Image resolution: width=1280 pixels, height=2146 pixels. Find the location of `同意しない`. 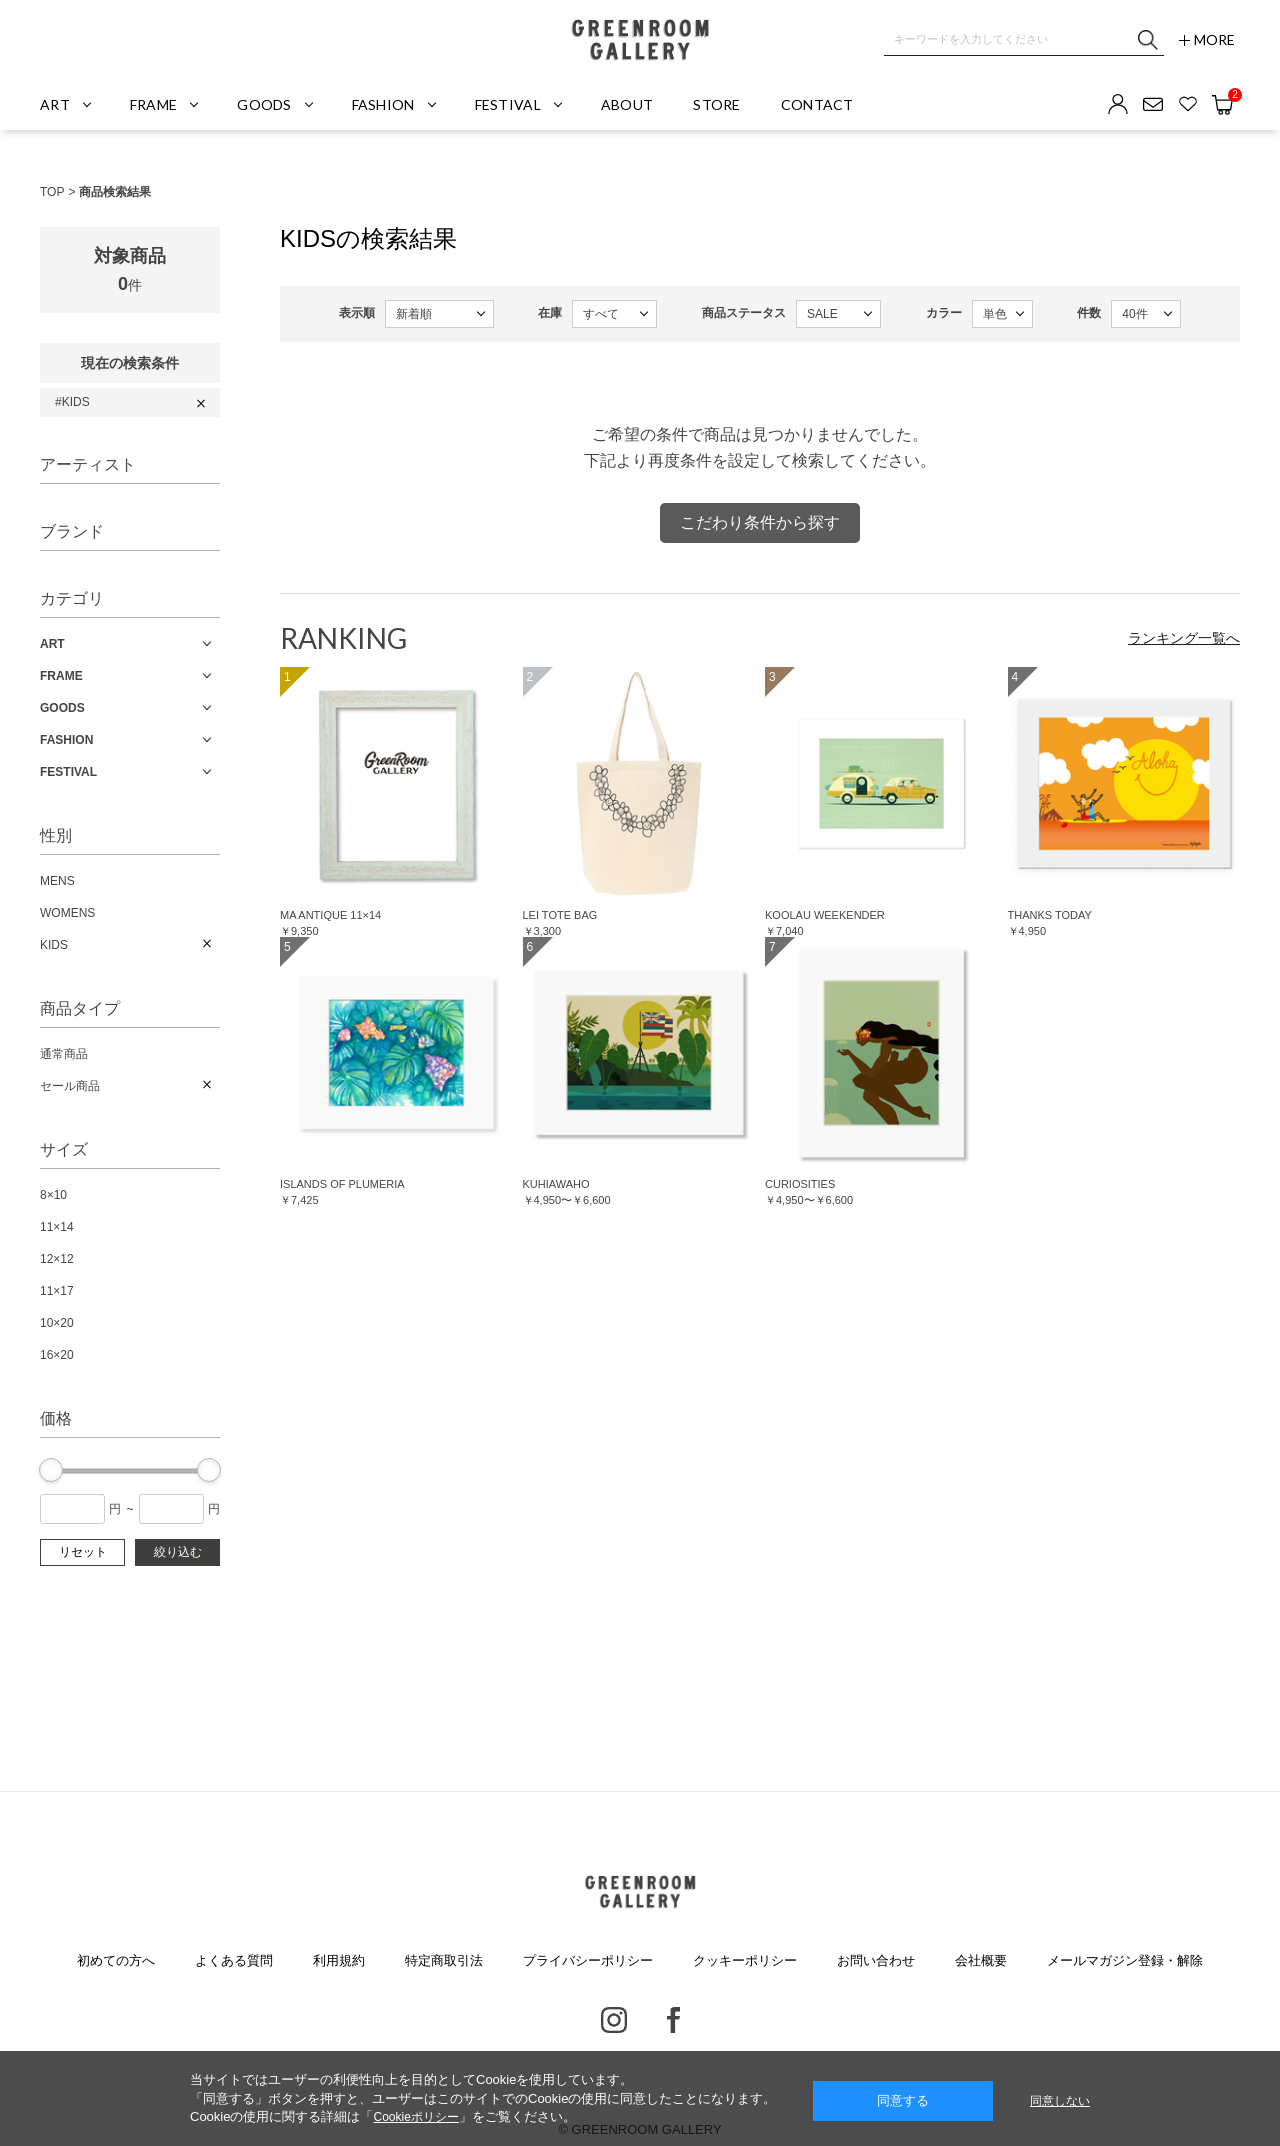

同意しない is located at coordinates (1060, 2101).